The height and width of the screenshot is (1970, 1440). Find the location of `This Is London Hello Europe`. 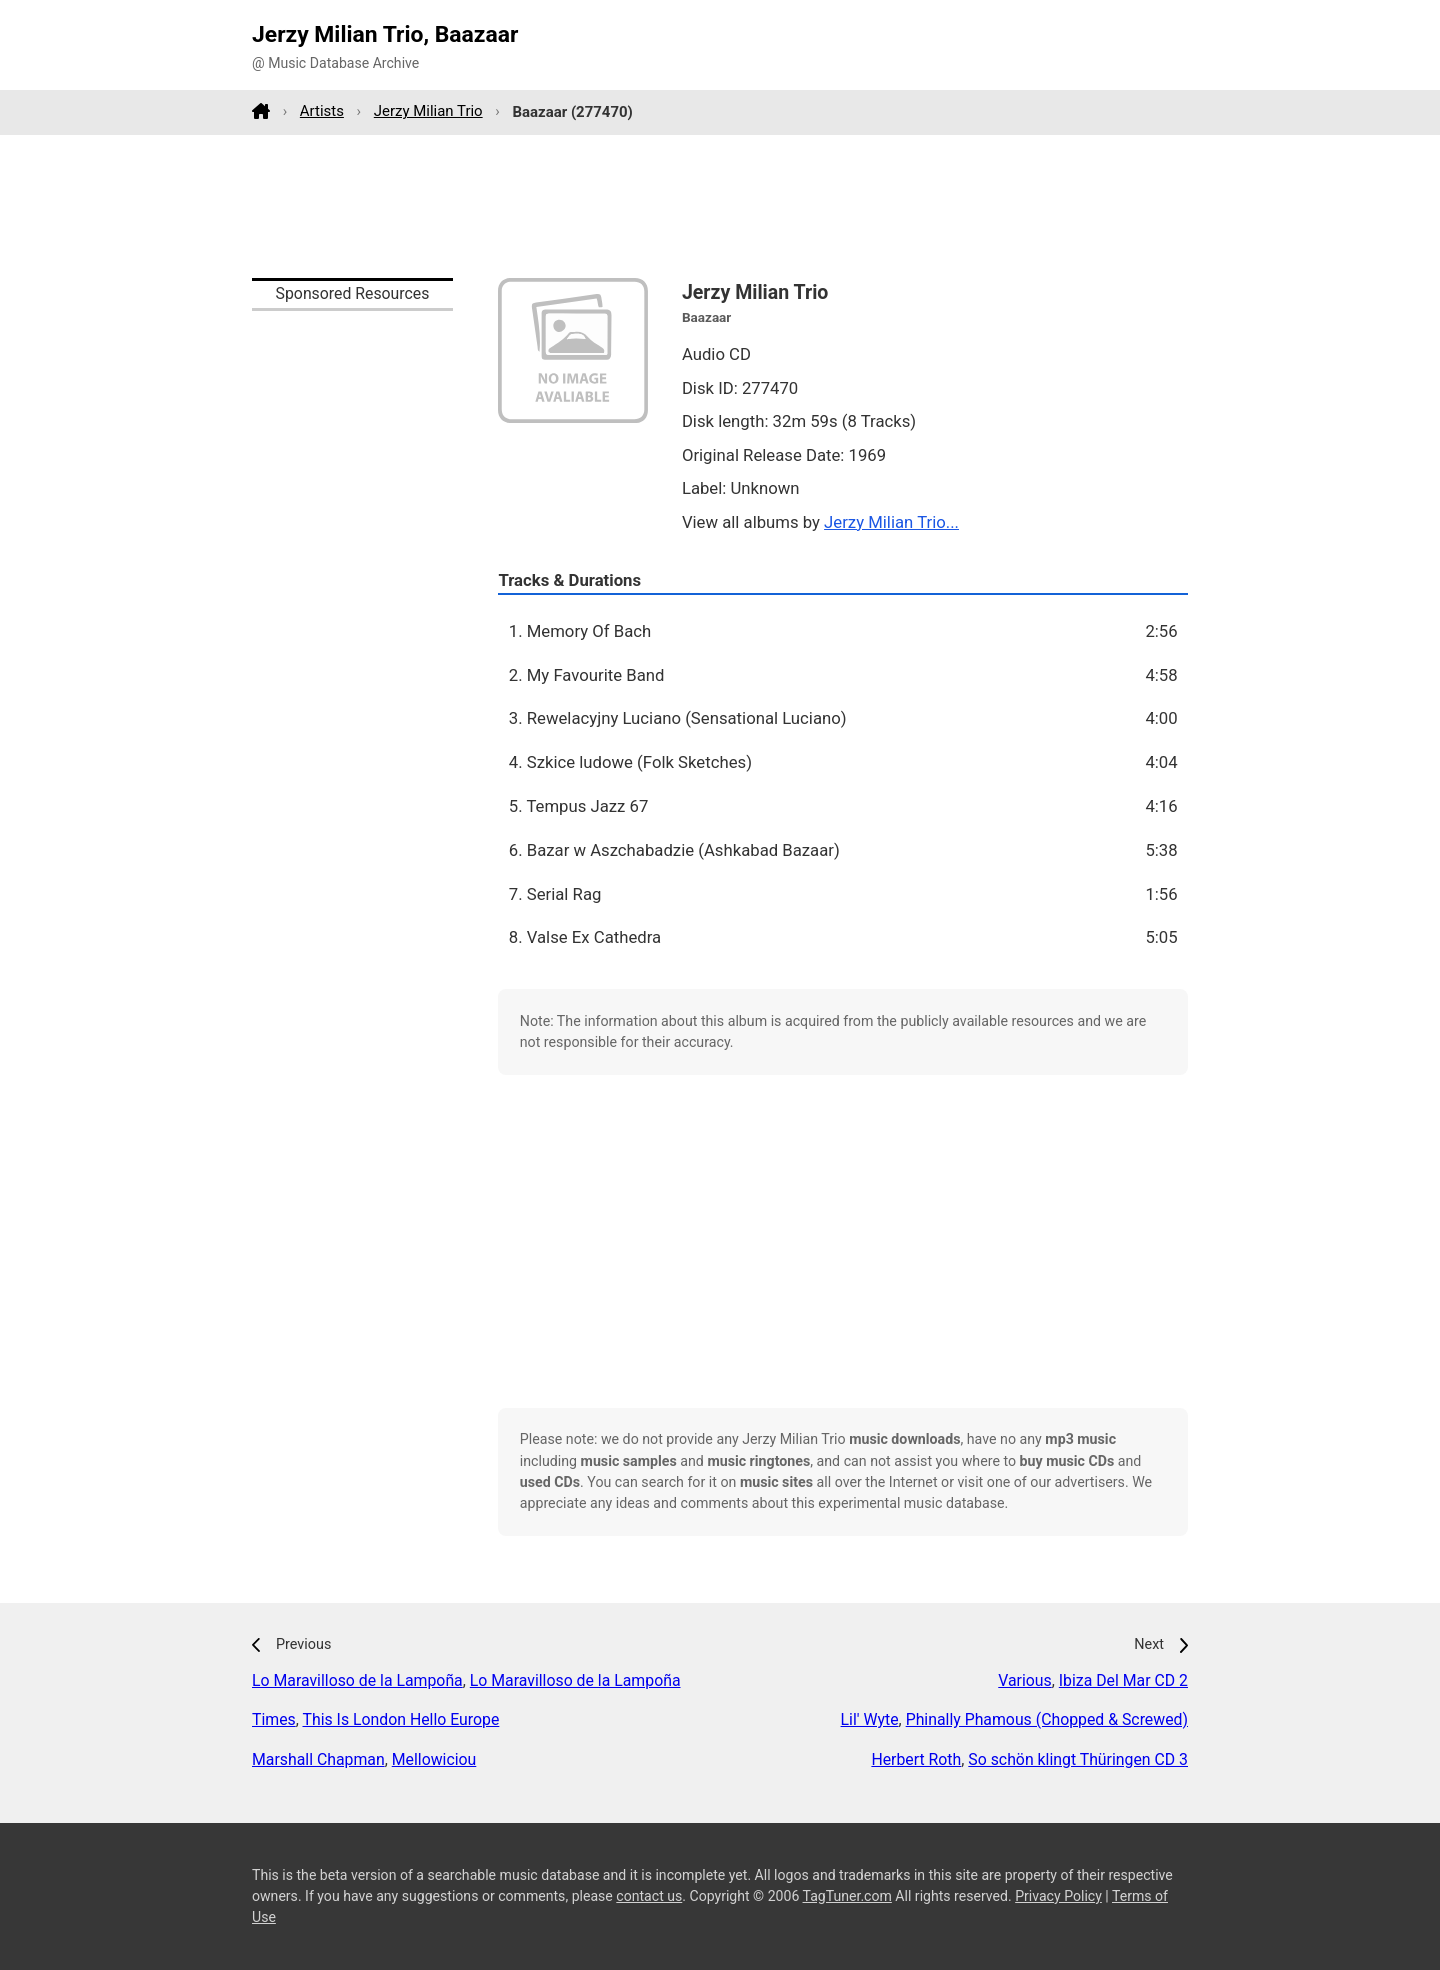

This Is London Hello Europe is located at coordinates (400, 1719).